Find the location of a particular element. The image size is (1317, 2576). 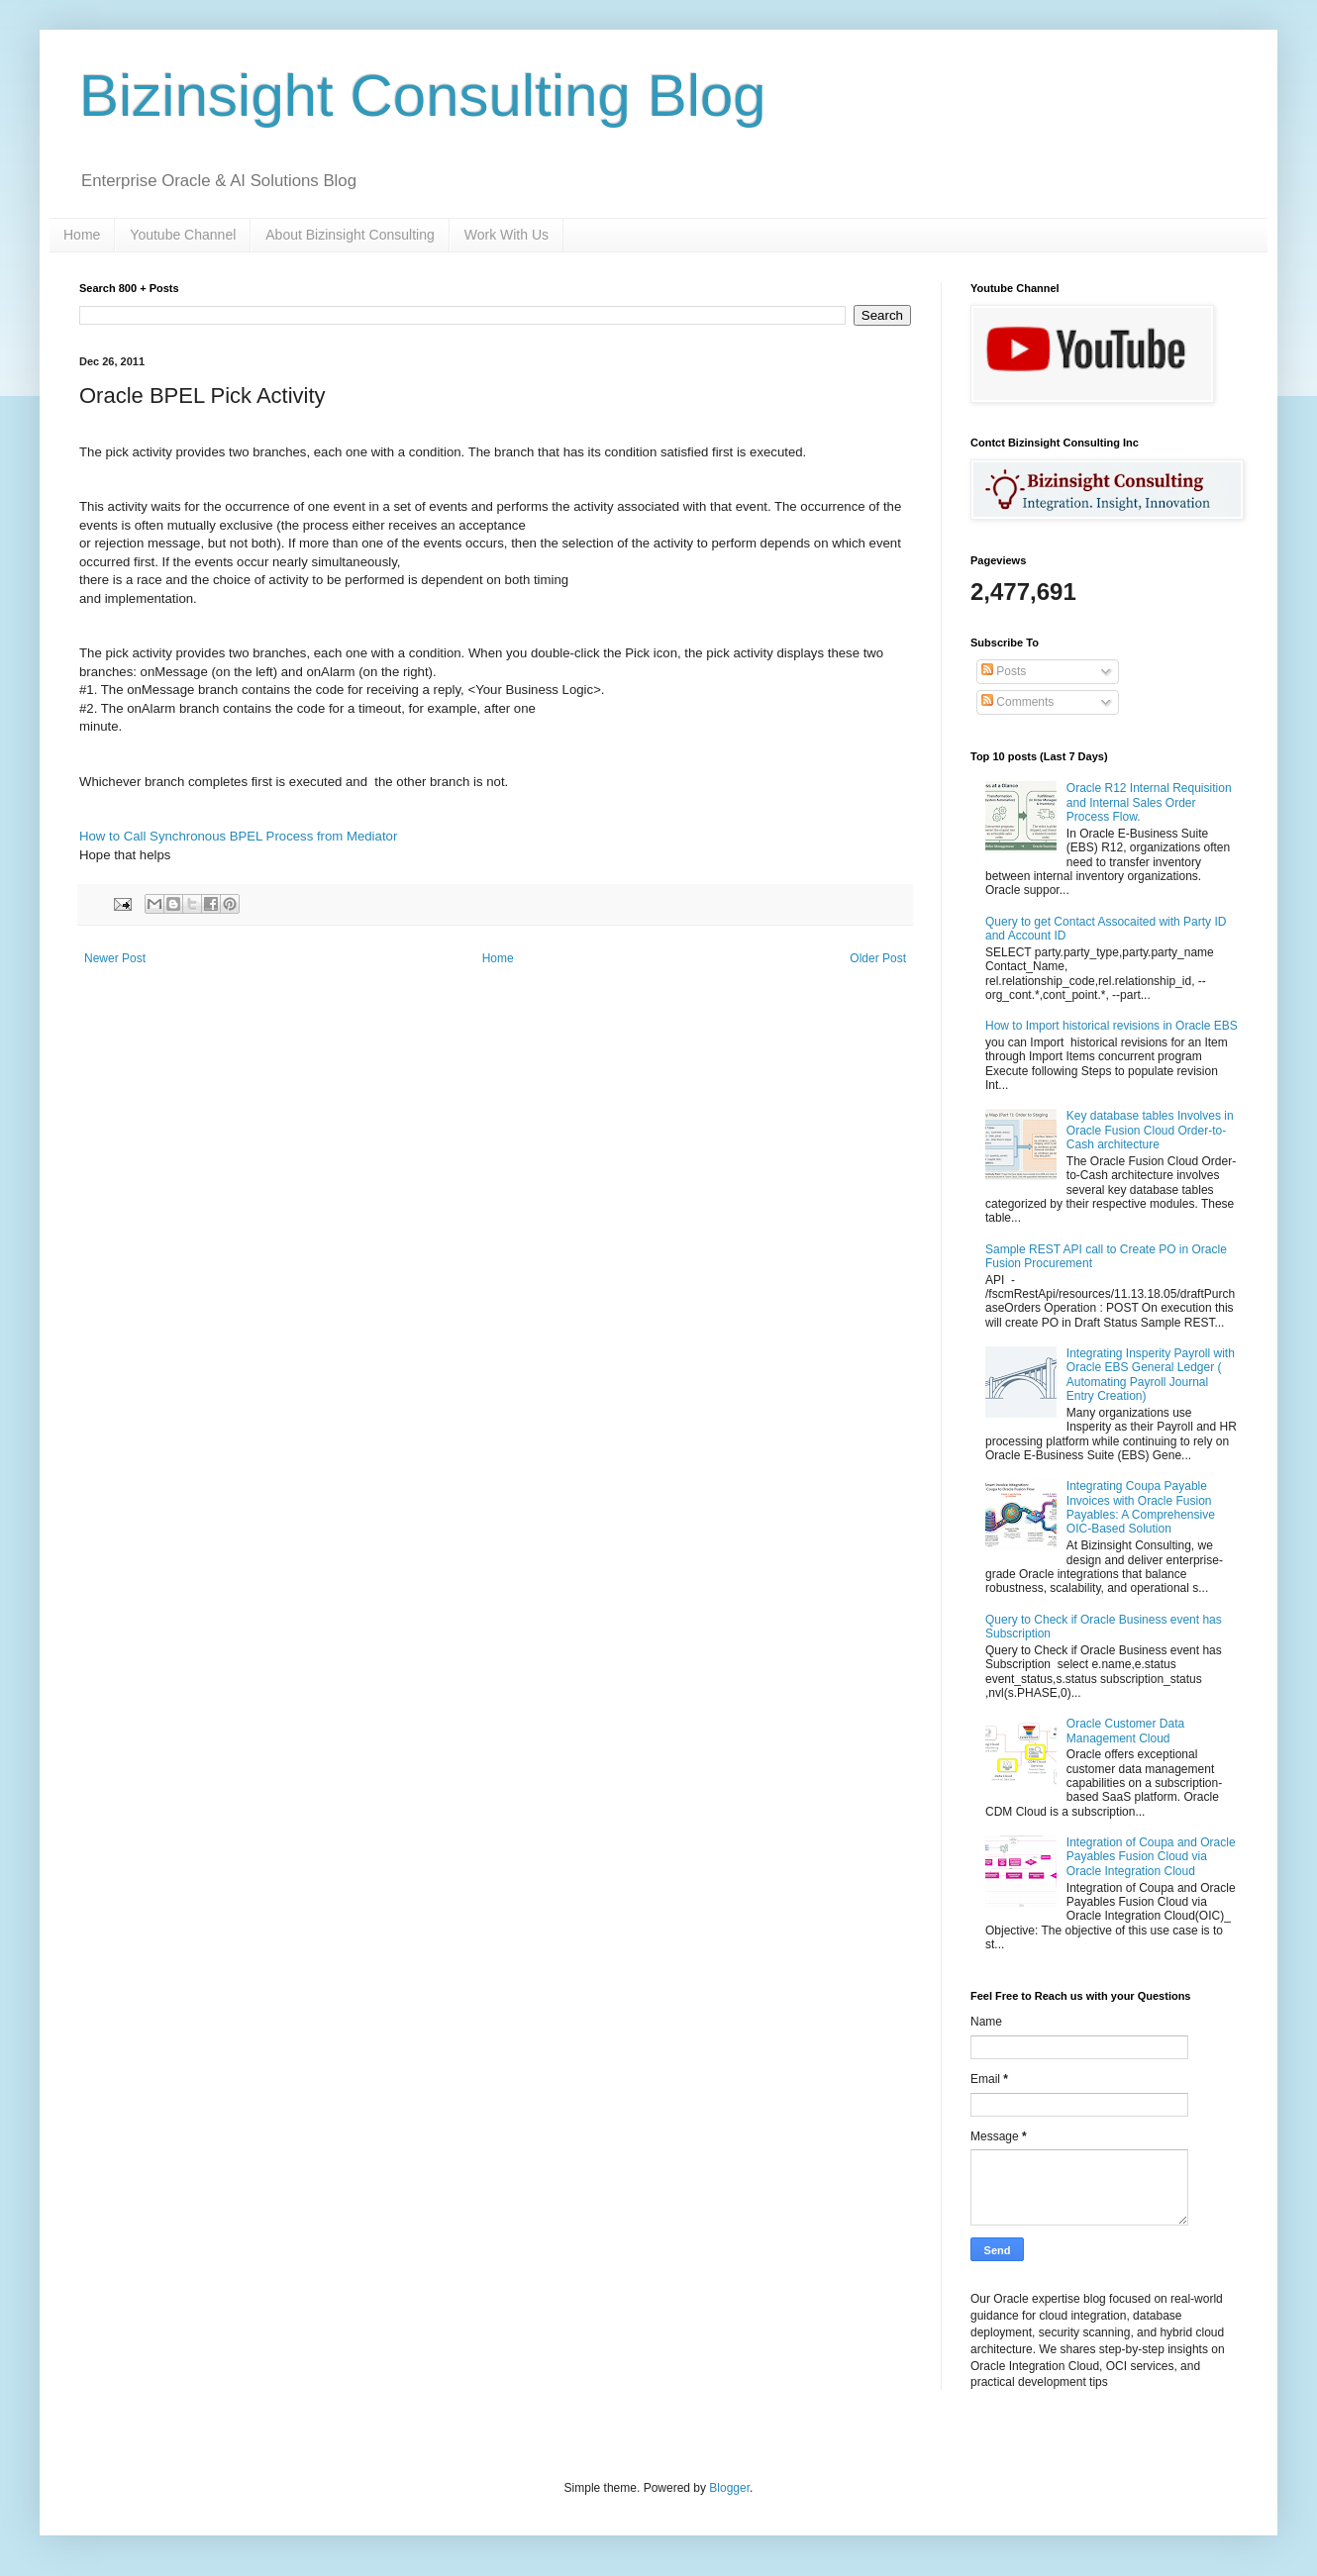

Integration of Coupa and Oracle Payables Fusion Cloud via Oracle Integration Cloud is located at coordinates (1151, 1856).